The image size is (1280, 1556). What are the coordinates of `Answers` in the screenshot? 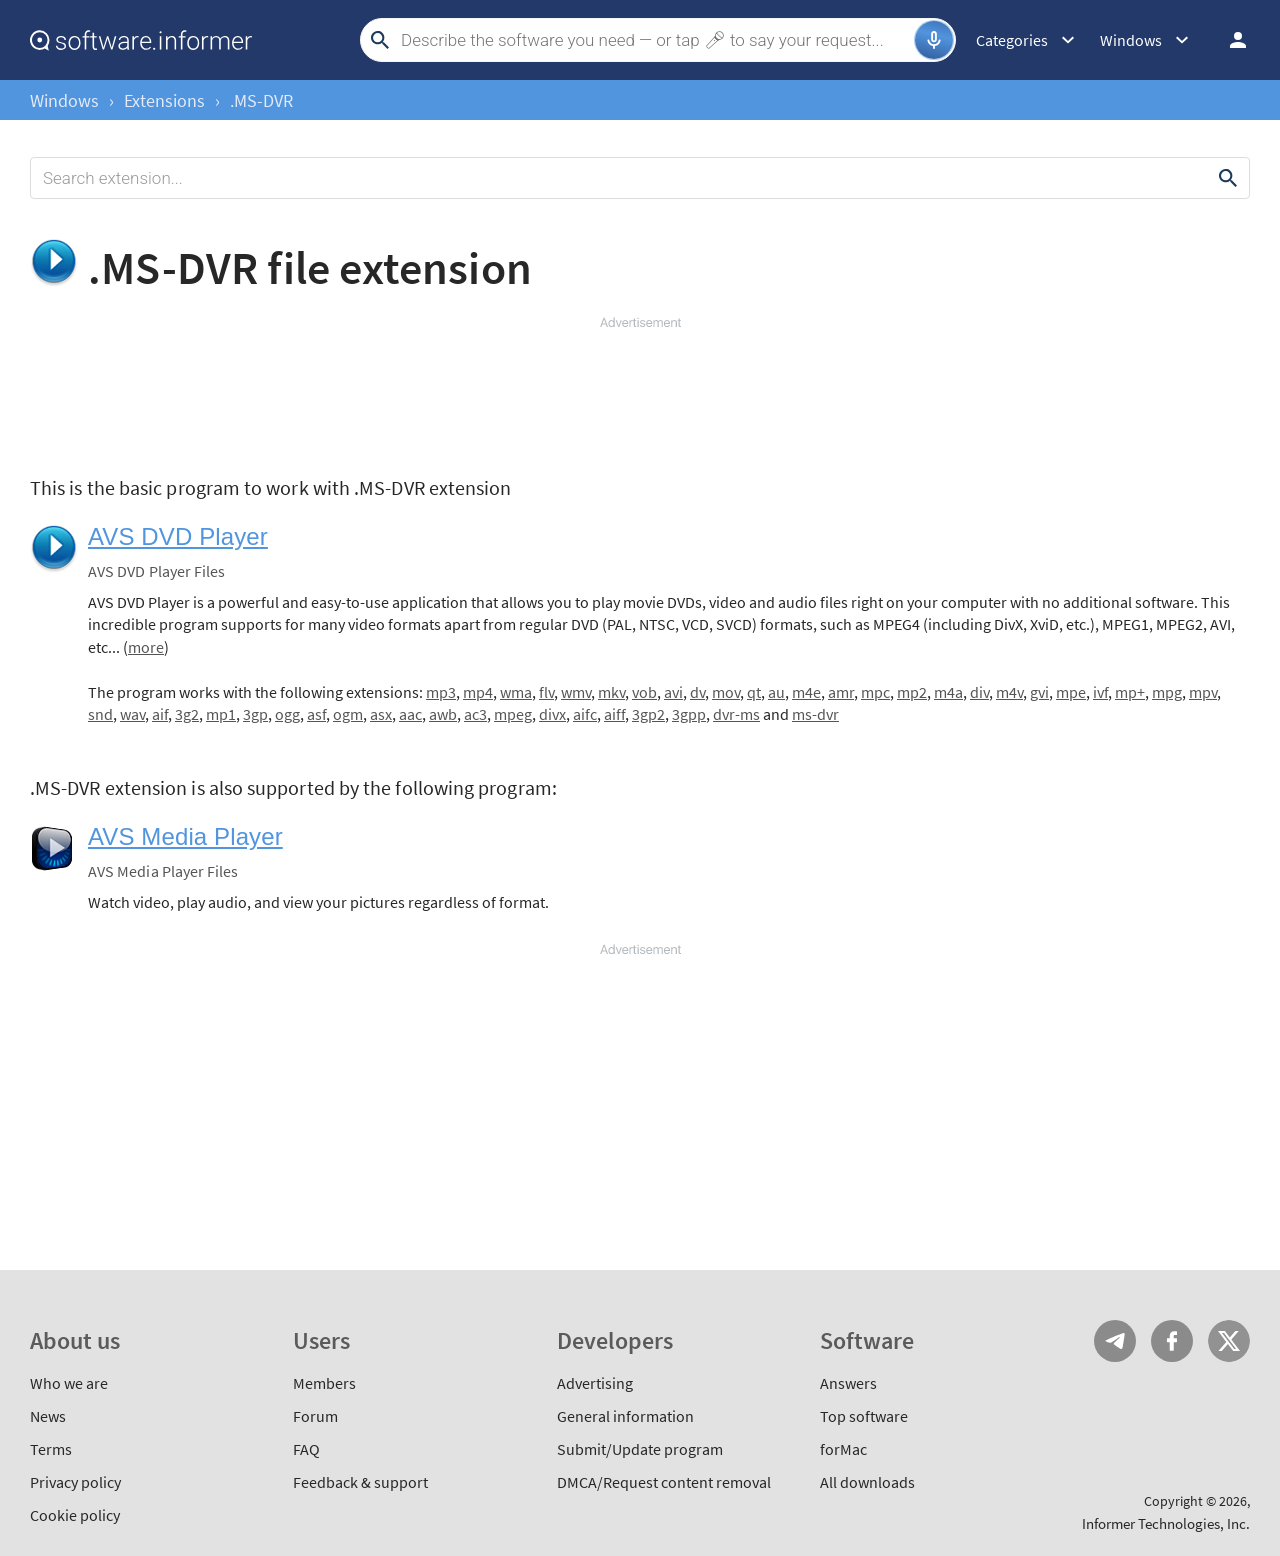 It's located at (848, 1383).